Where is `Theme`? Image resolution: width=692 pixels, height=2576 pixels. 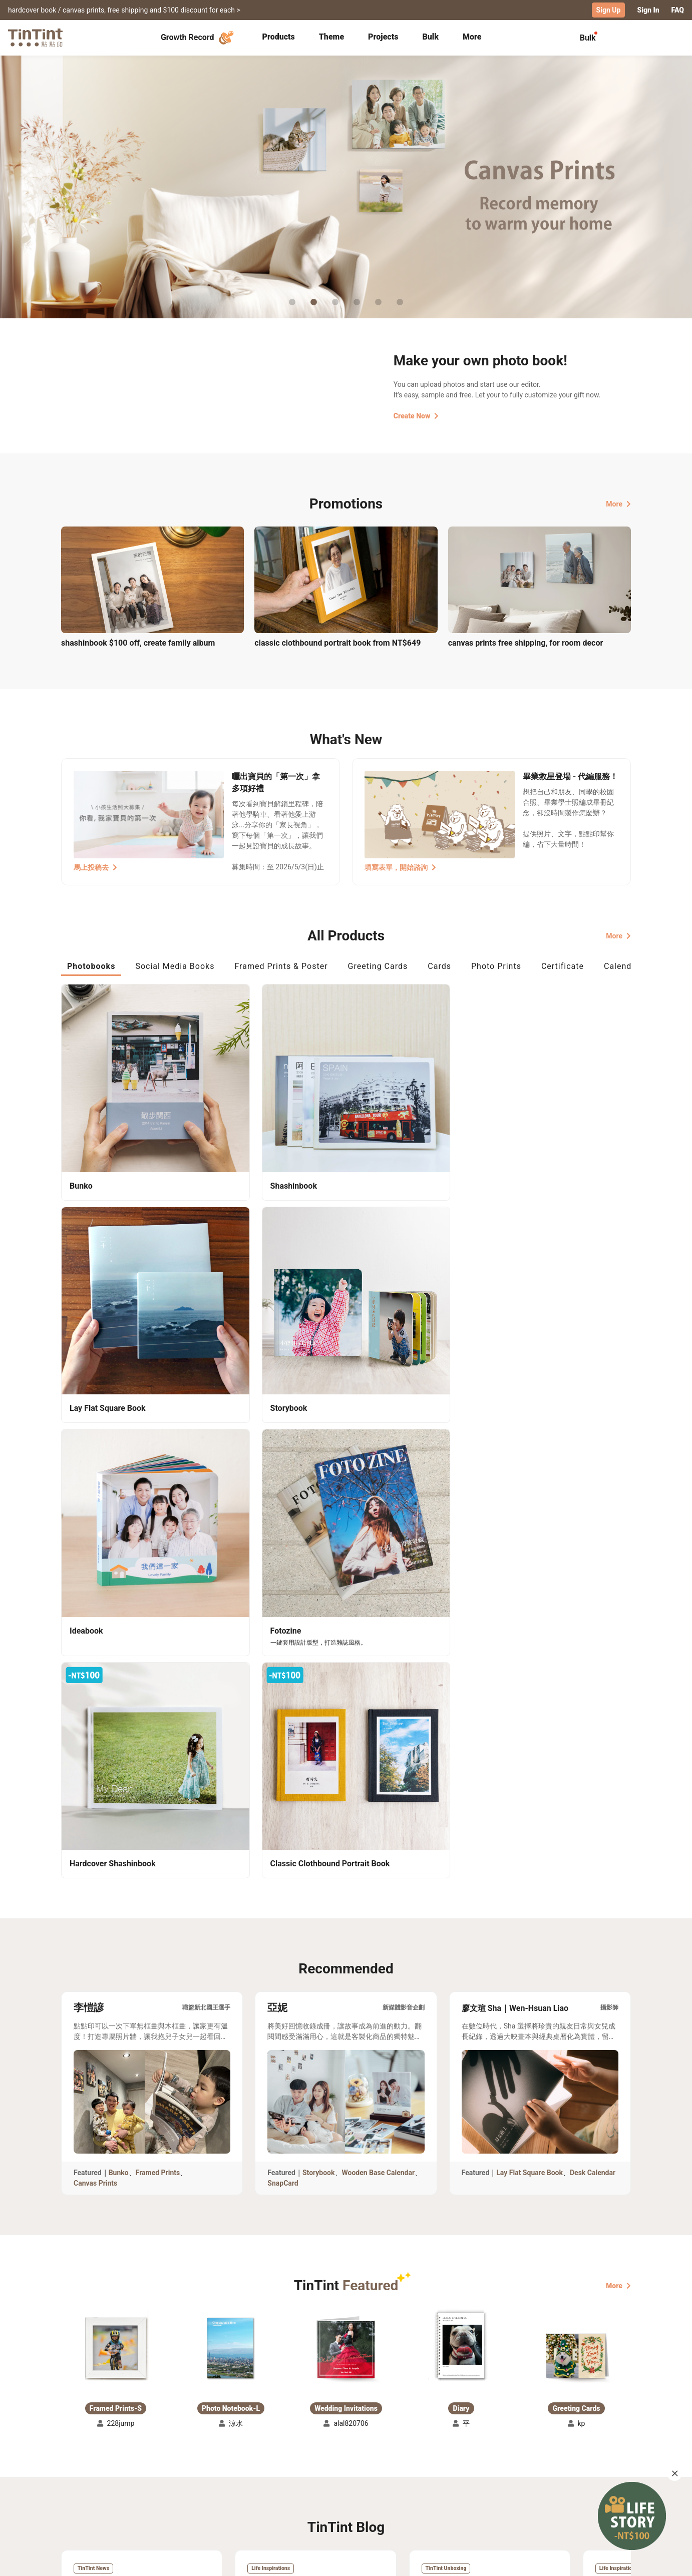
Theme is located at coordinates (331, 36).